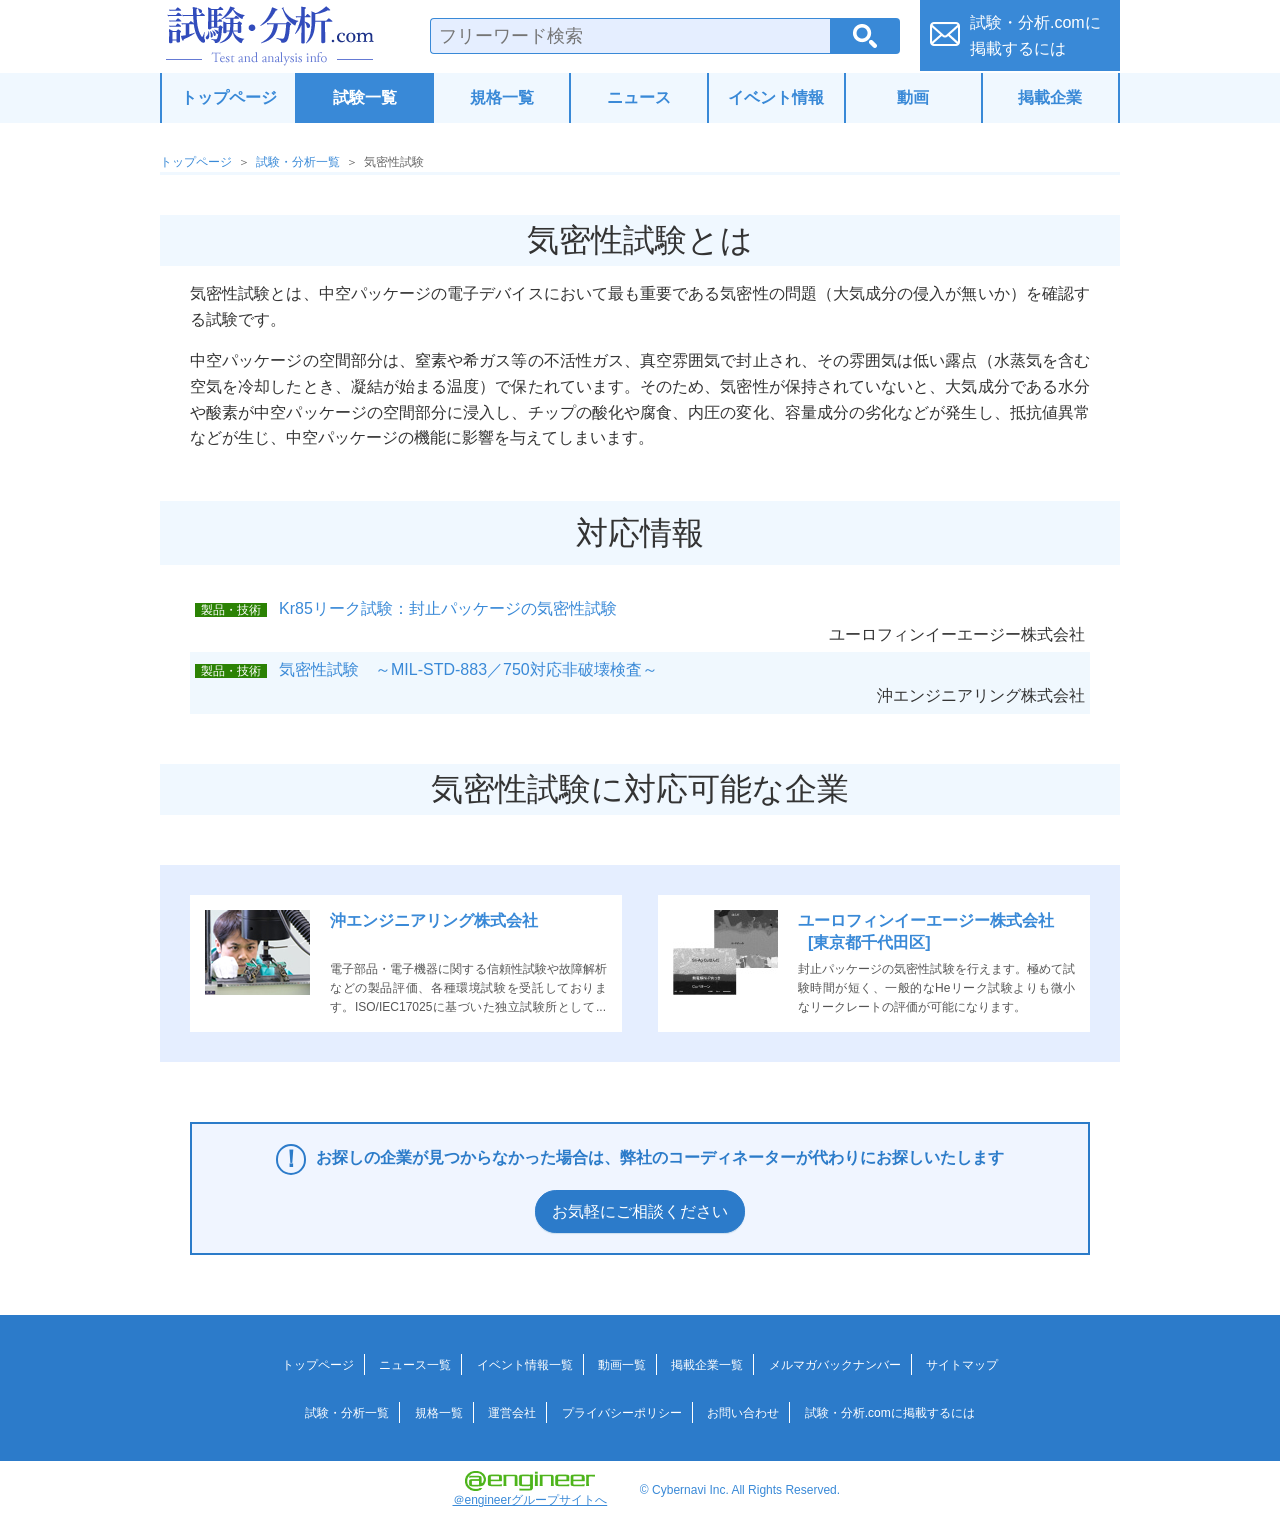 This screenshot has width=1280, height=1521. What do you see at coordinates (776, 97) in the screenshot?
I see `イベント情報` at bounding box center [776, 97].